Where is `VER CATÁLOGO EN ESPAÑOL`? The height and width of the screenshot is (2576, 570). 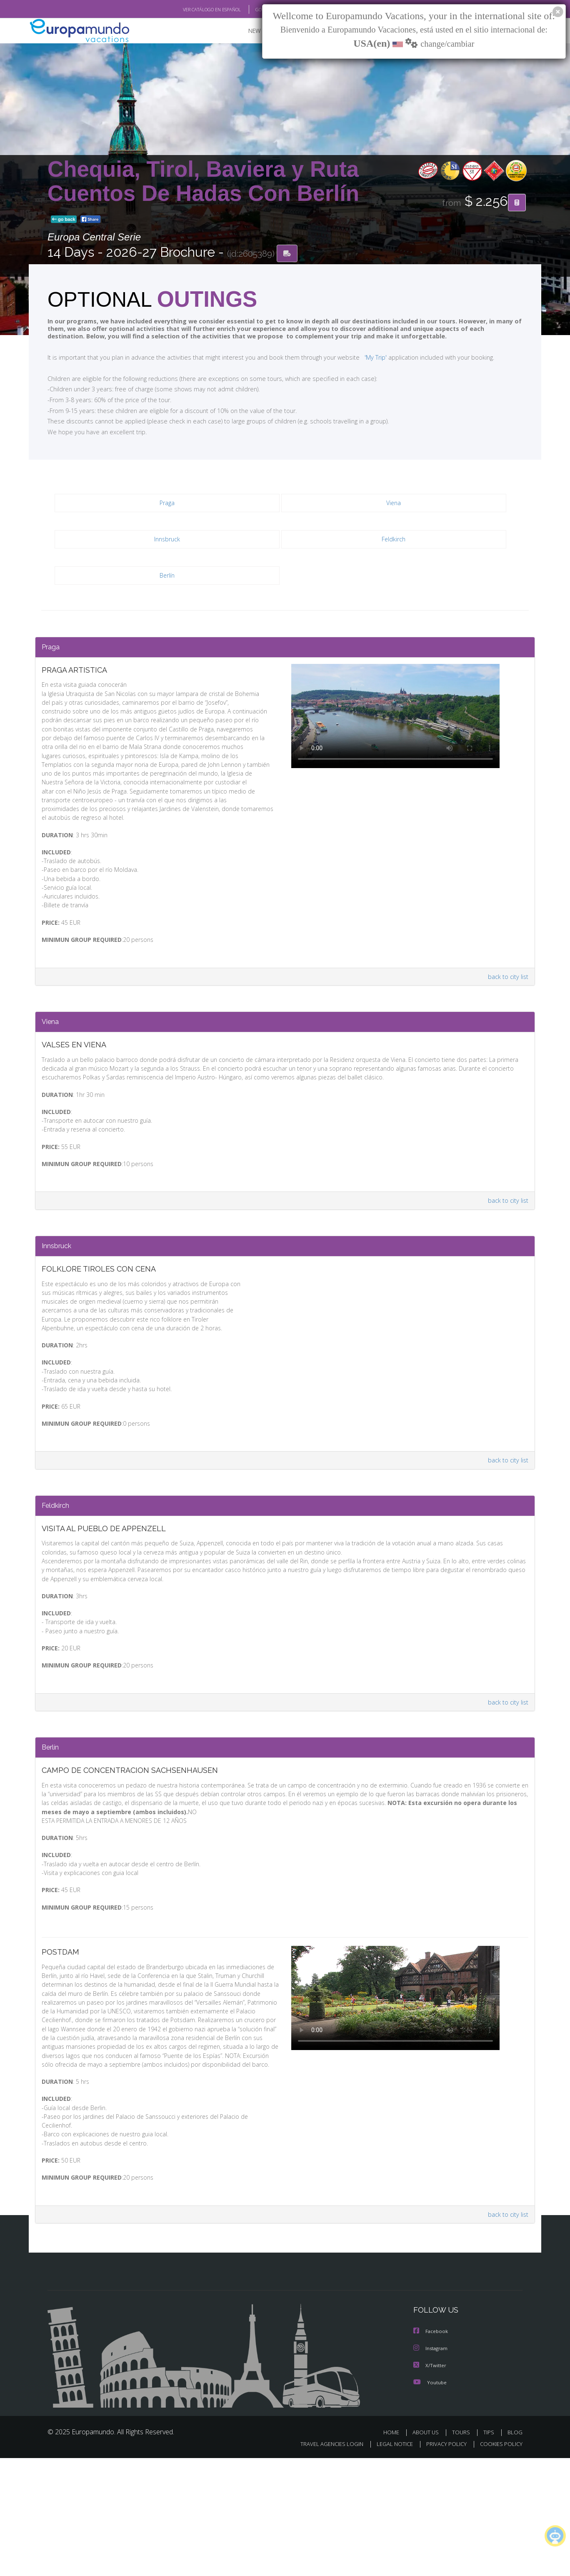 VER CATÁLOGO EN ESPAÑOL is located at coordinates (193, 9).